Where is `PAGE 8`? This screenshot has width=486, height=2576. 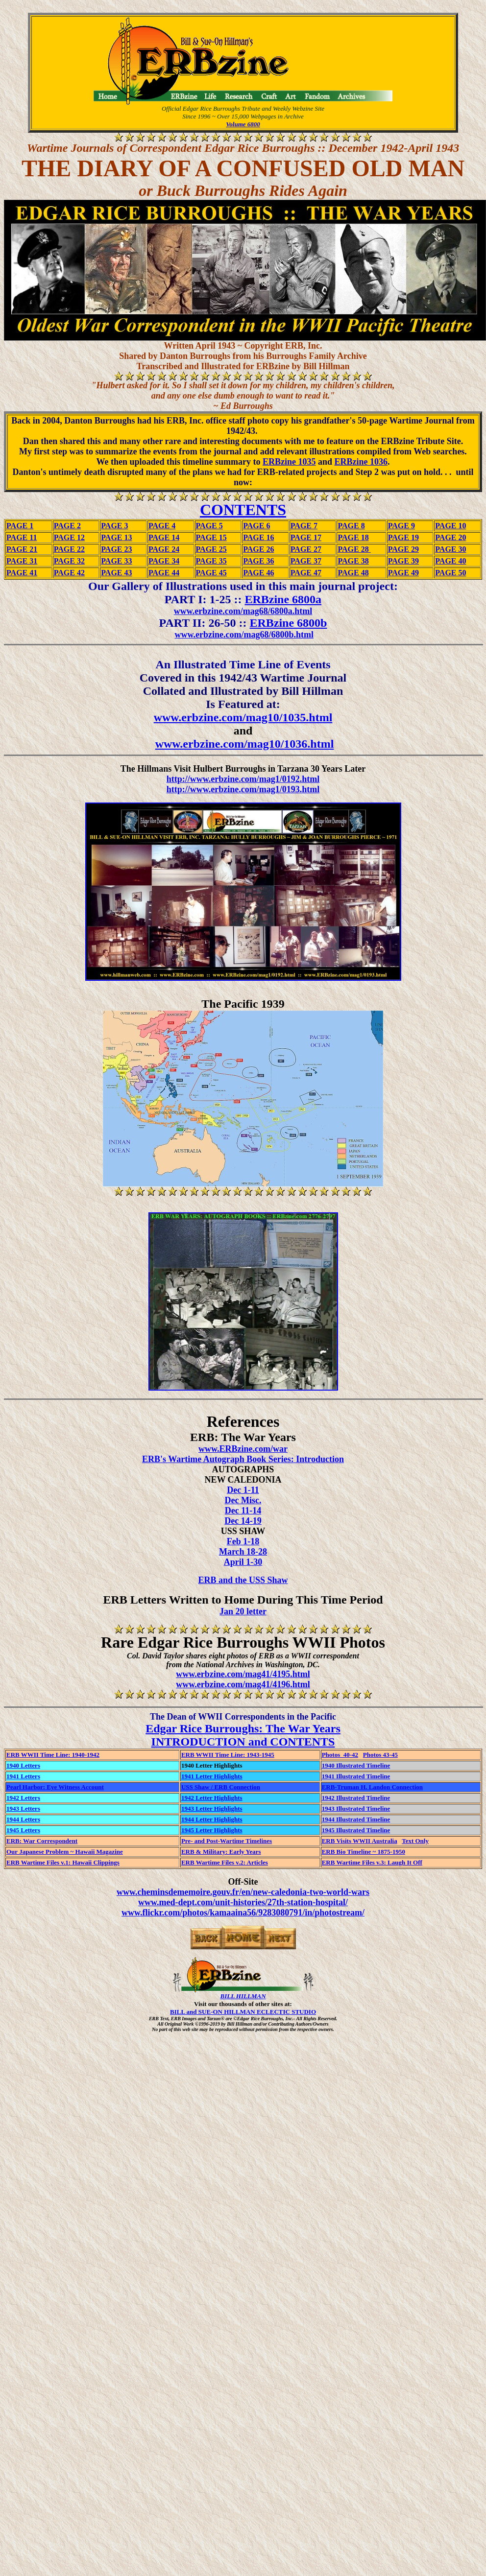 PAGE 8 is located at coordinates (351, 525).